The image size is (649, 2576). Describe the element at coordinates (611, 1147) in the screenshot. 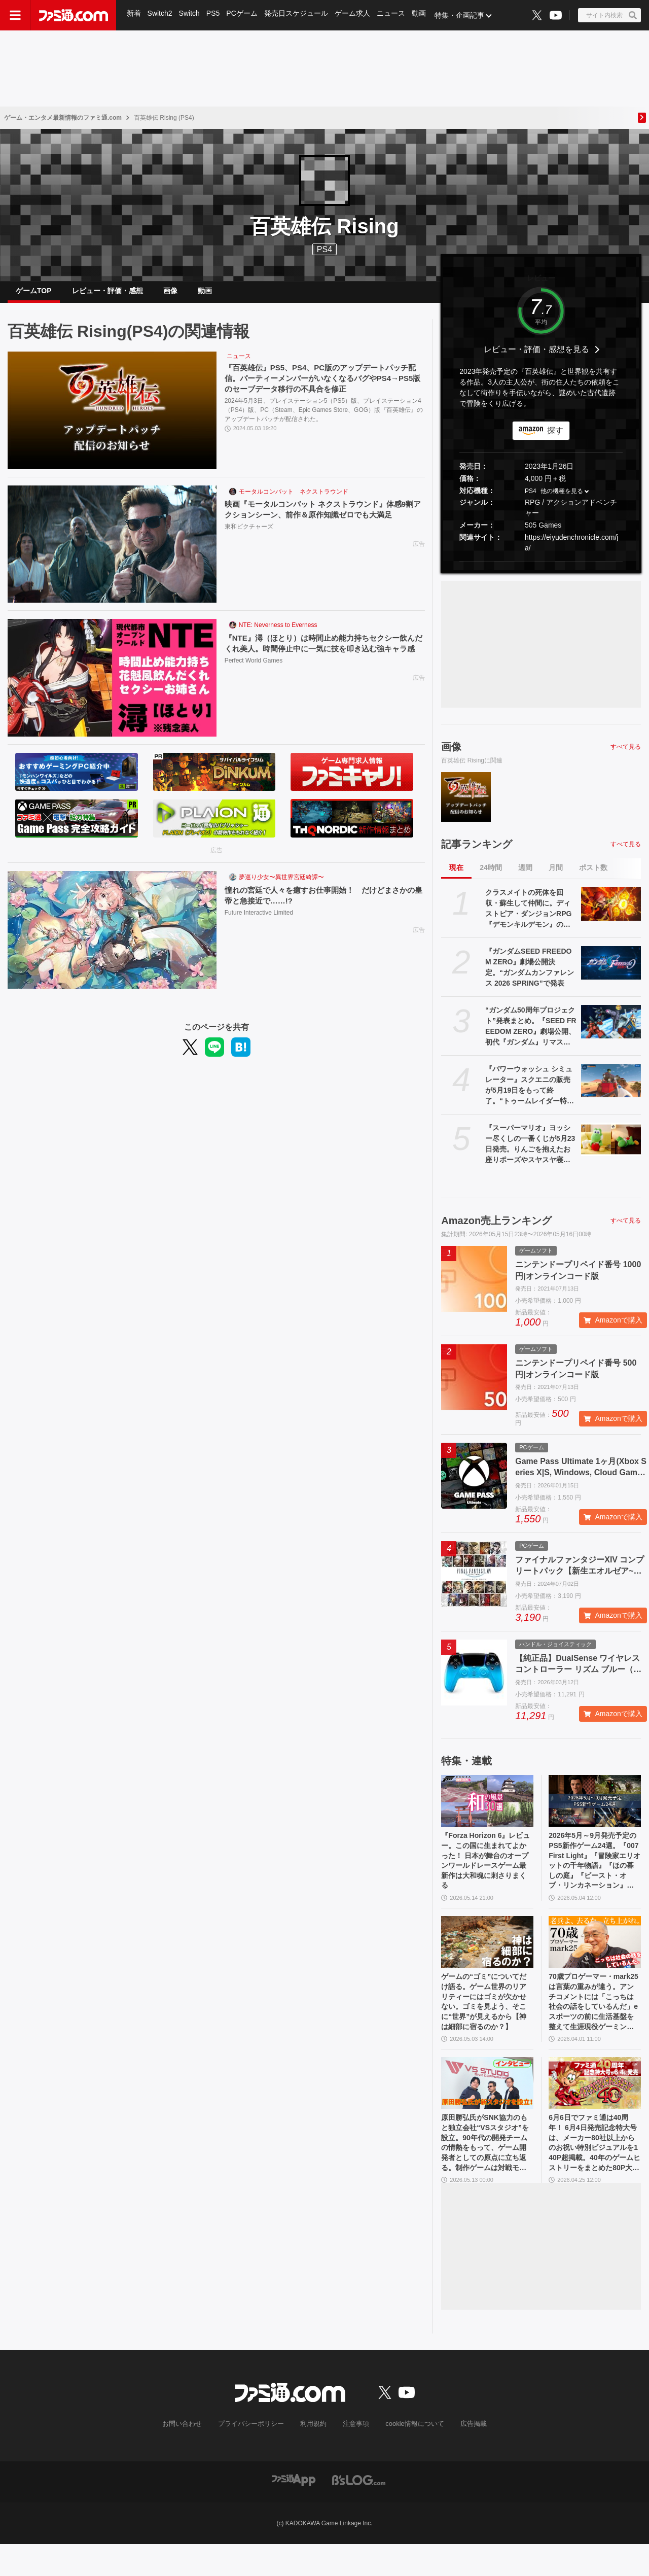

I see `[『スーパーマリオ』ヨッシー尽くしの一番くじが5月23日発売。りんごを抱えたお座りポーズやスヤスヤ寝顔のぬいぐるみがたまらない]` at that location.